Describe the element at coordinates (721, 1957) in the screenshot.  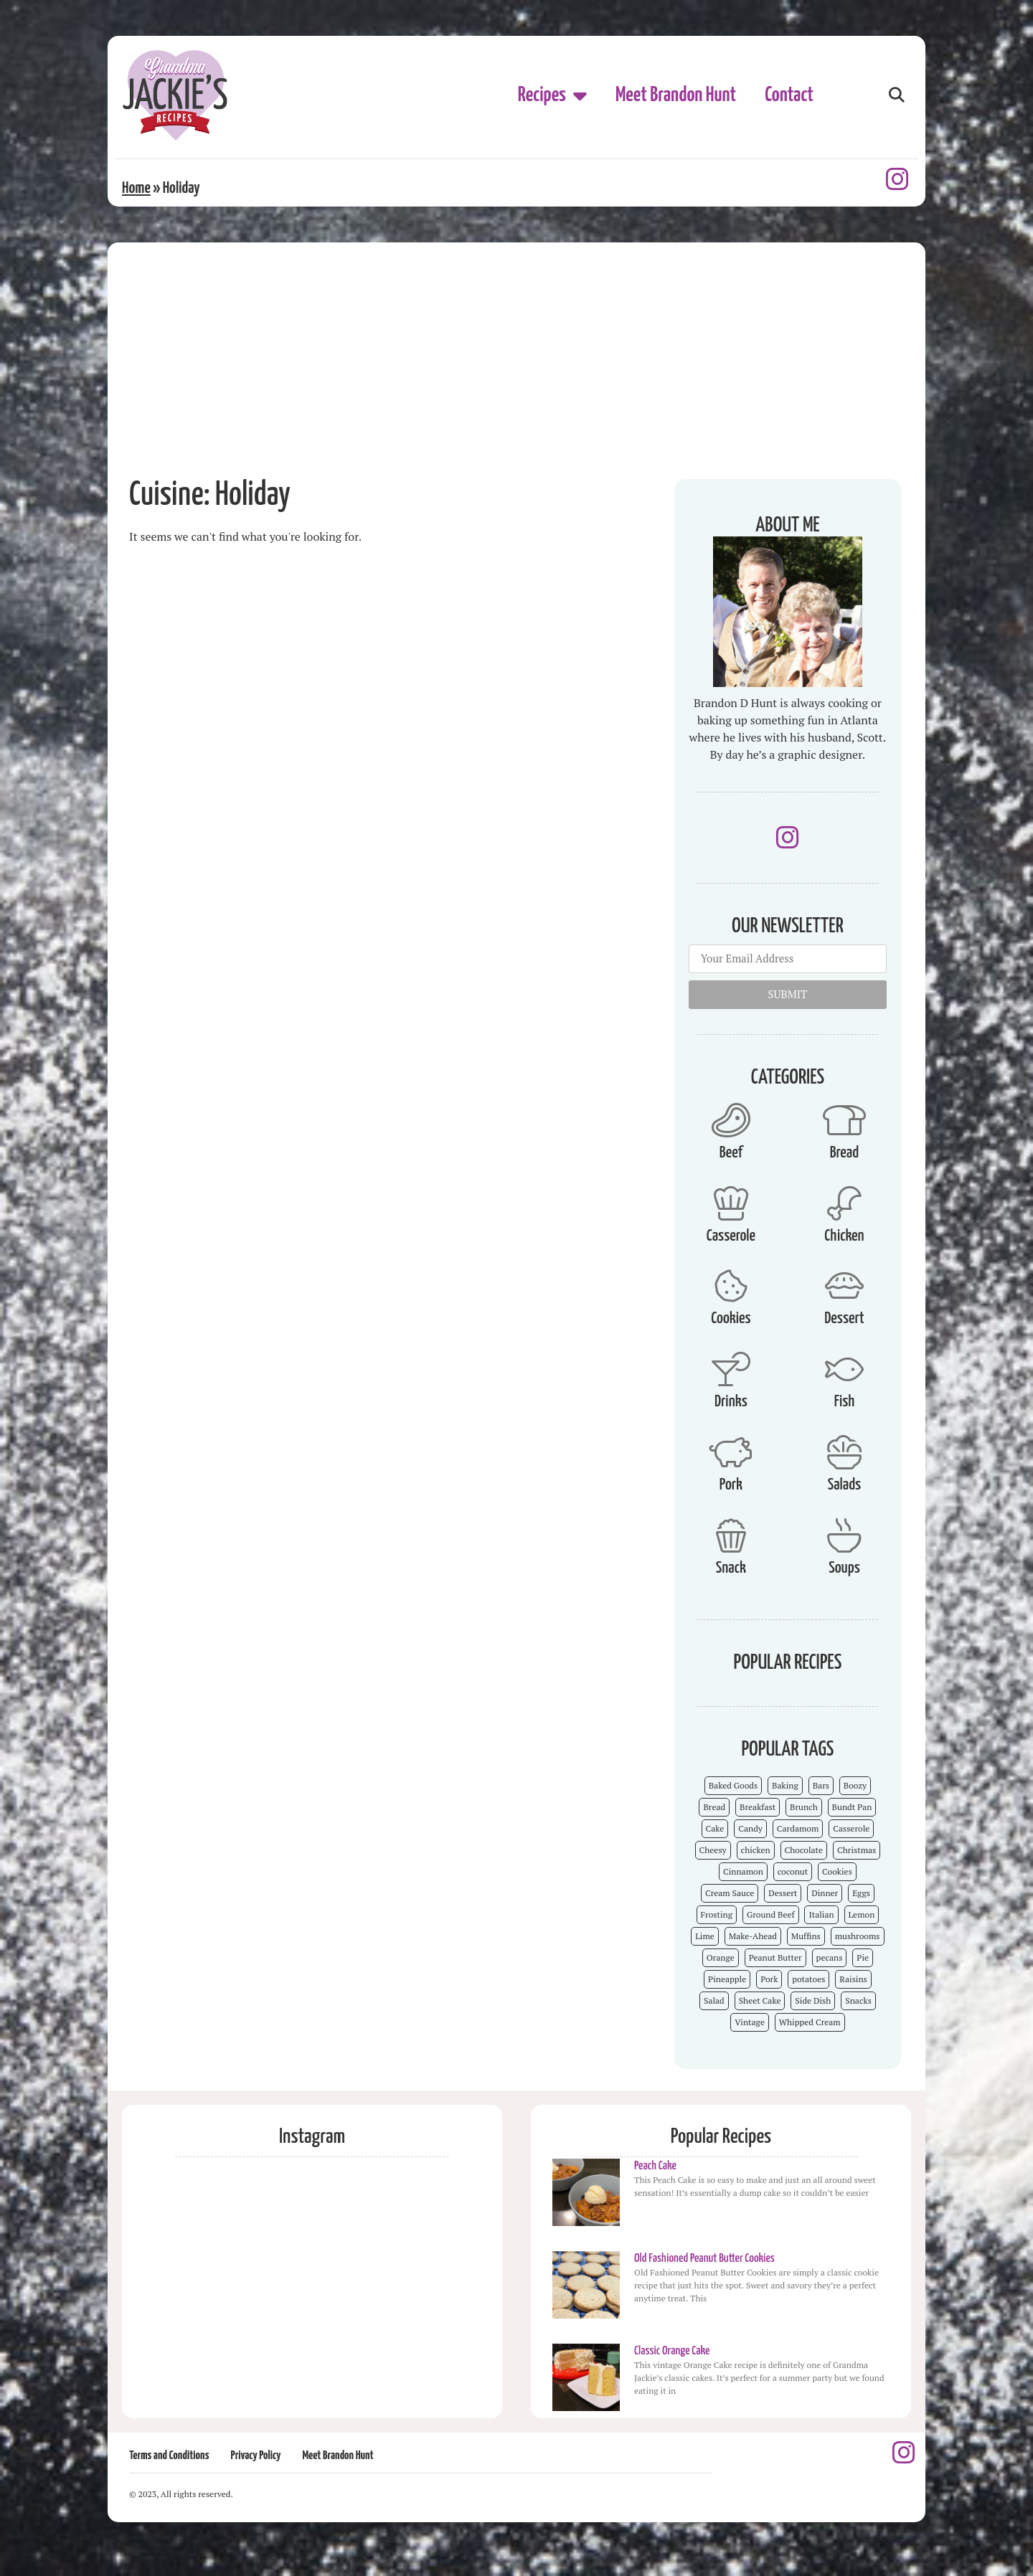
I see `Orange [Orange (9 items)]` at that location.